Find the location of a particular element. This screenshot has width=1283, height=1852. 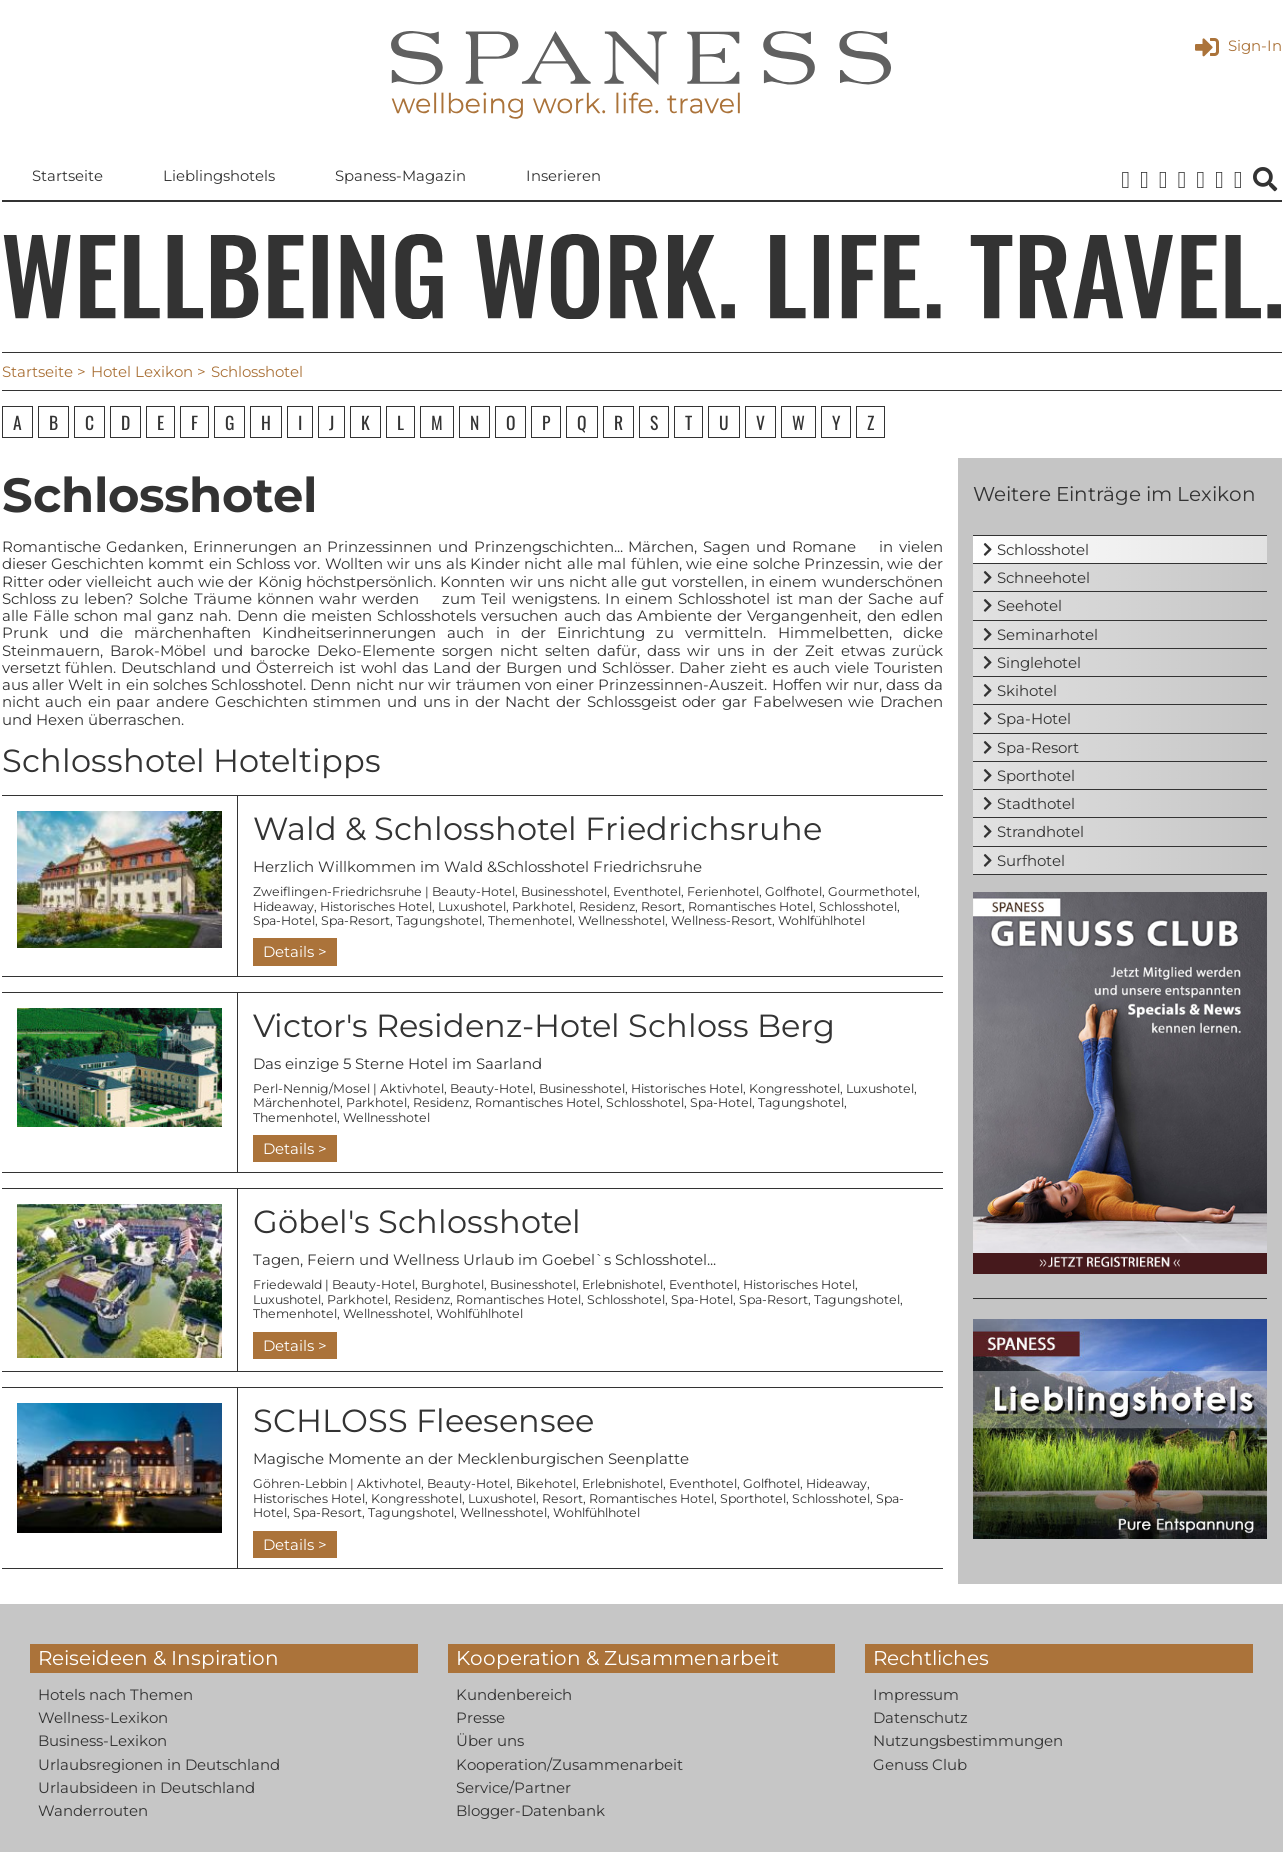

Hotels nach Themen is located at coordinates (115, 1694).